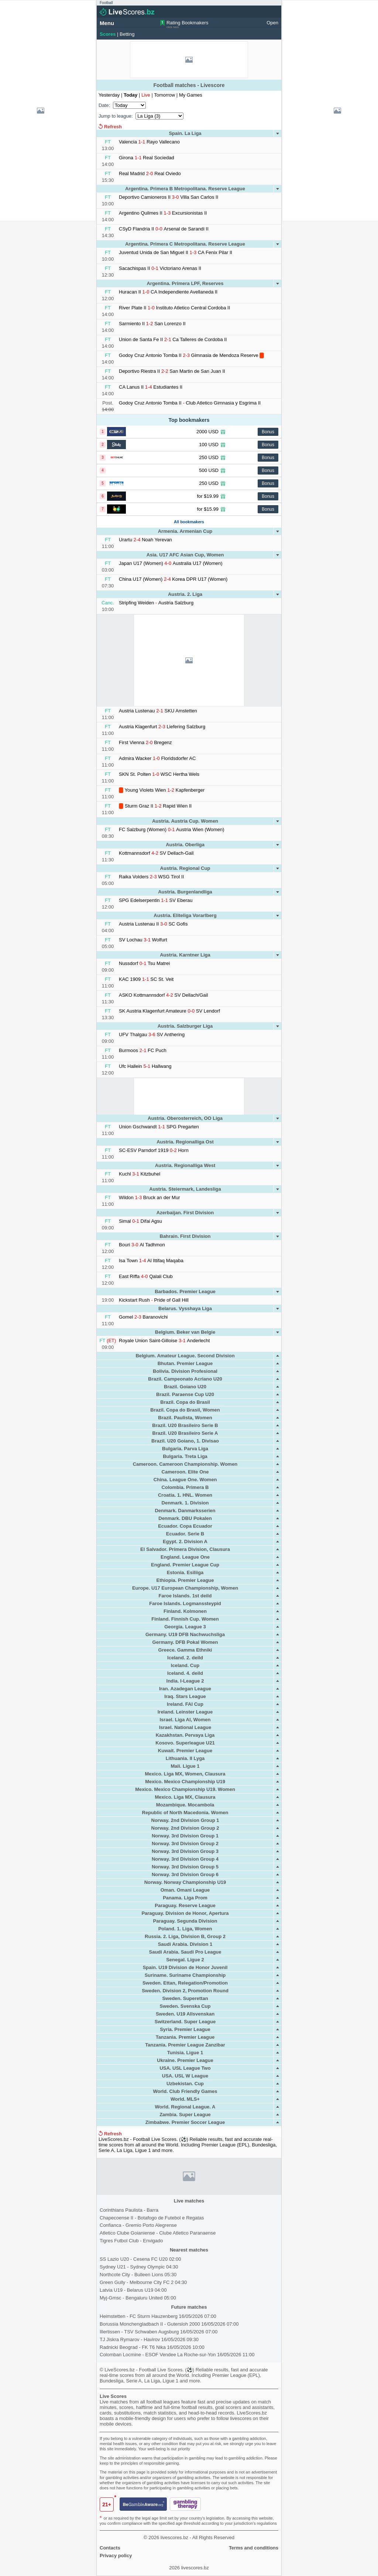 This screenshot has width=378, height=2576. Describe the element at coordinates (185, 1588) in the screenshot. I see `Europe. U17 European Championship, Women` at that location.